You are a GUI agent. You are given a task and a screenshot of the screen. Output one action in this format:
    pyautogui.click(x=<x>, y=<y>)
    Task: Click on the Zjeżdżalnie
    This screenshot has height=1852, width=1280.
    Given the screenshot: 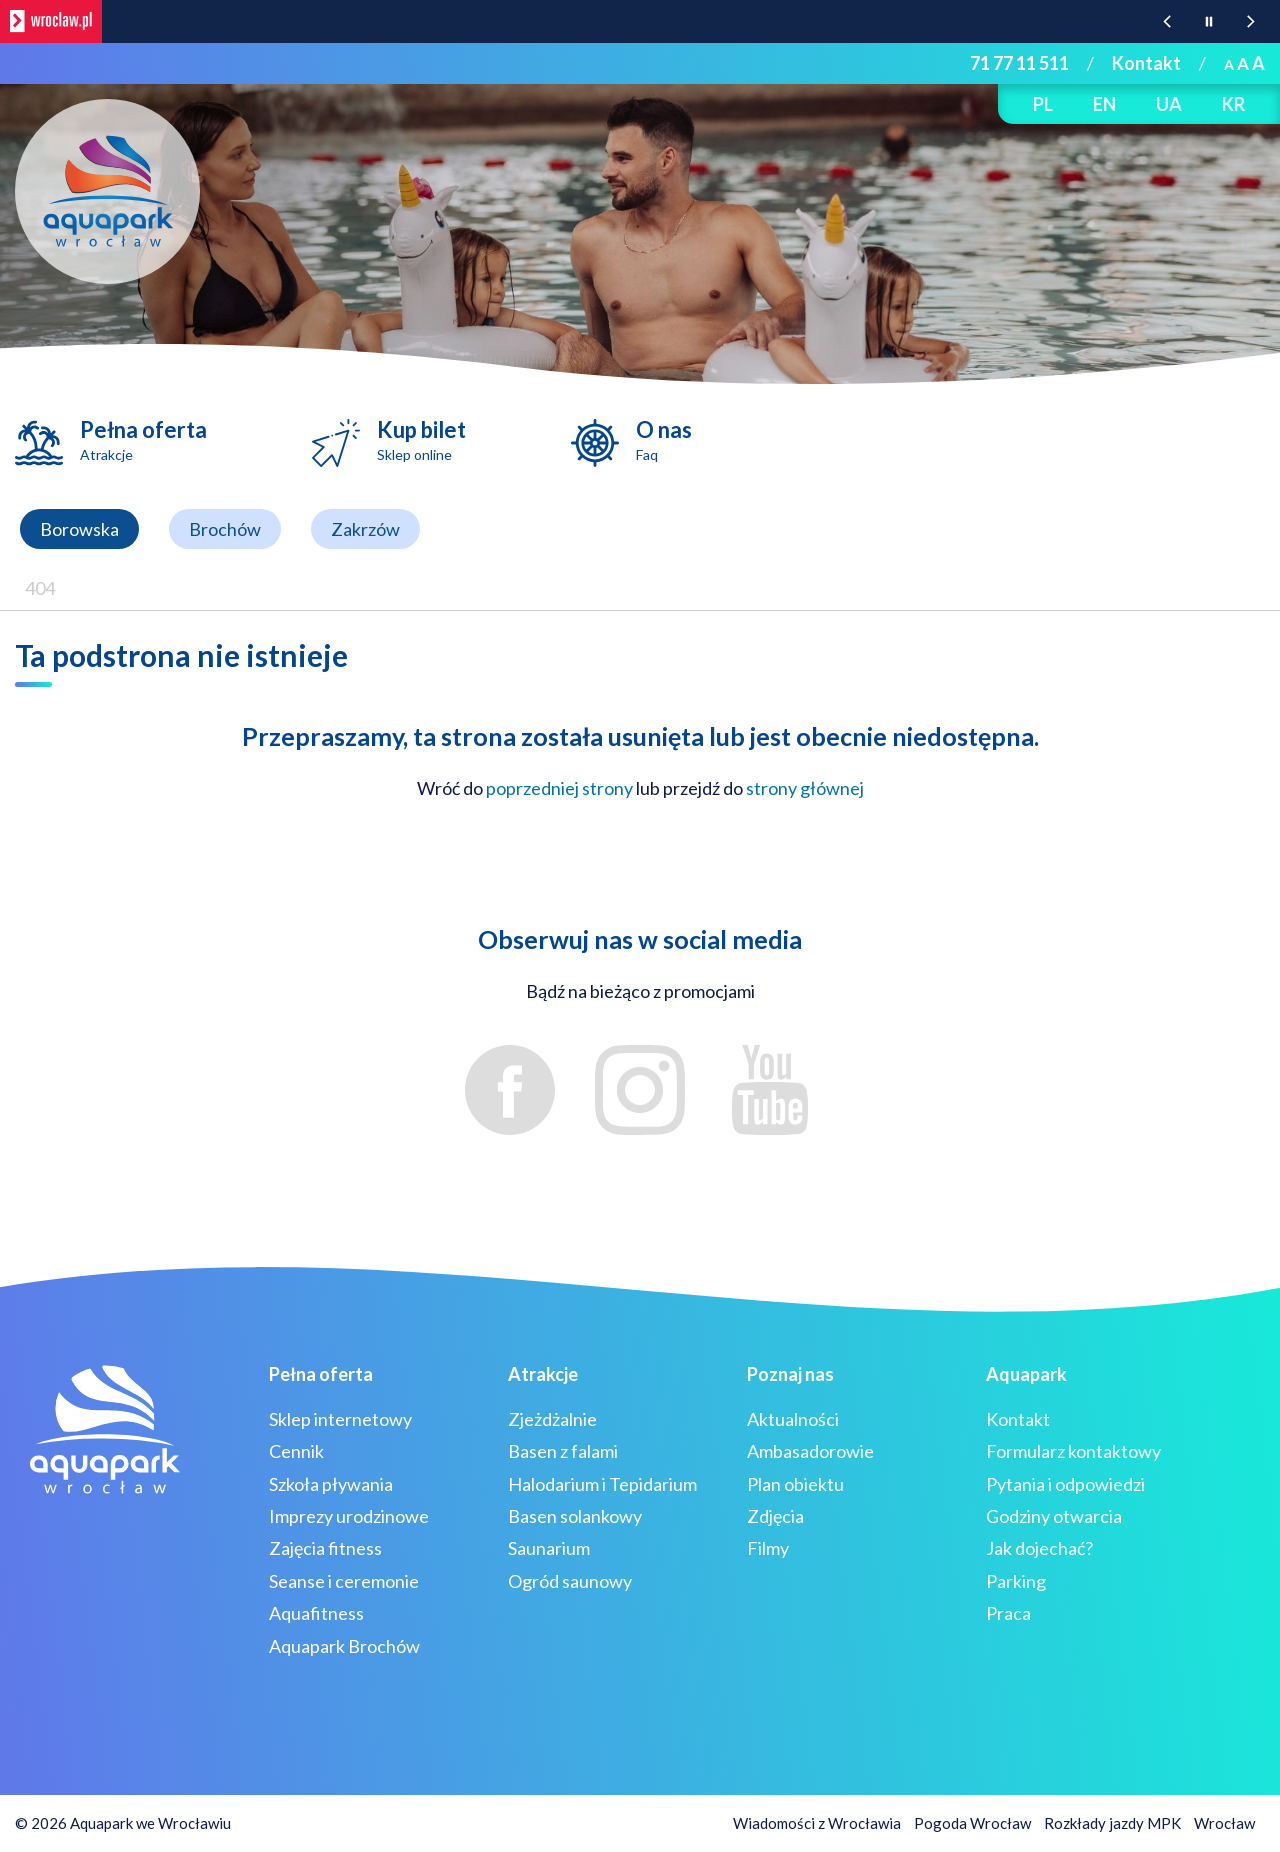 What is the action you would take?
    pyautogui.click(x=552, y=1419)
    